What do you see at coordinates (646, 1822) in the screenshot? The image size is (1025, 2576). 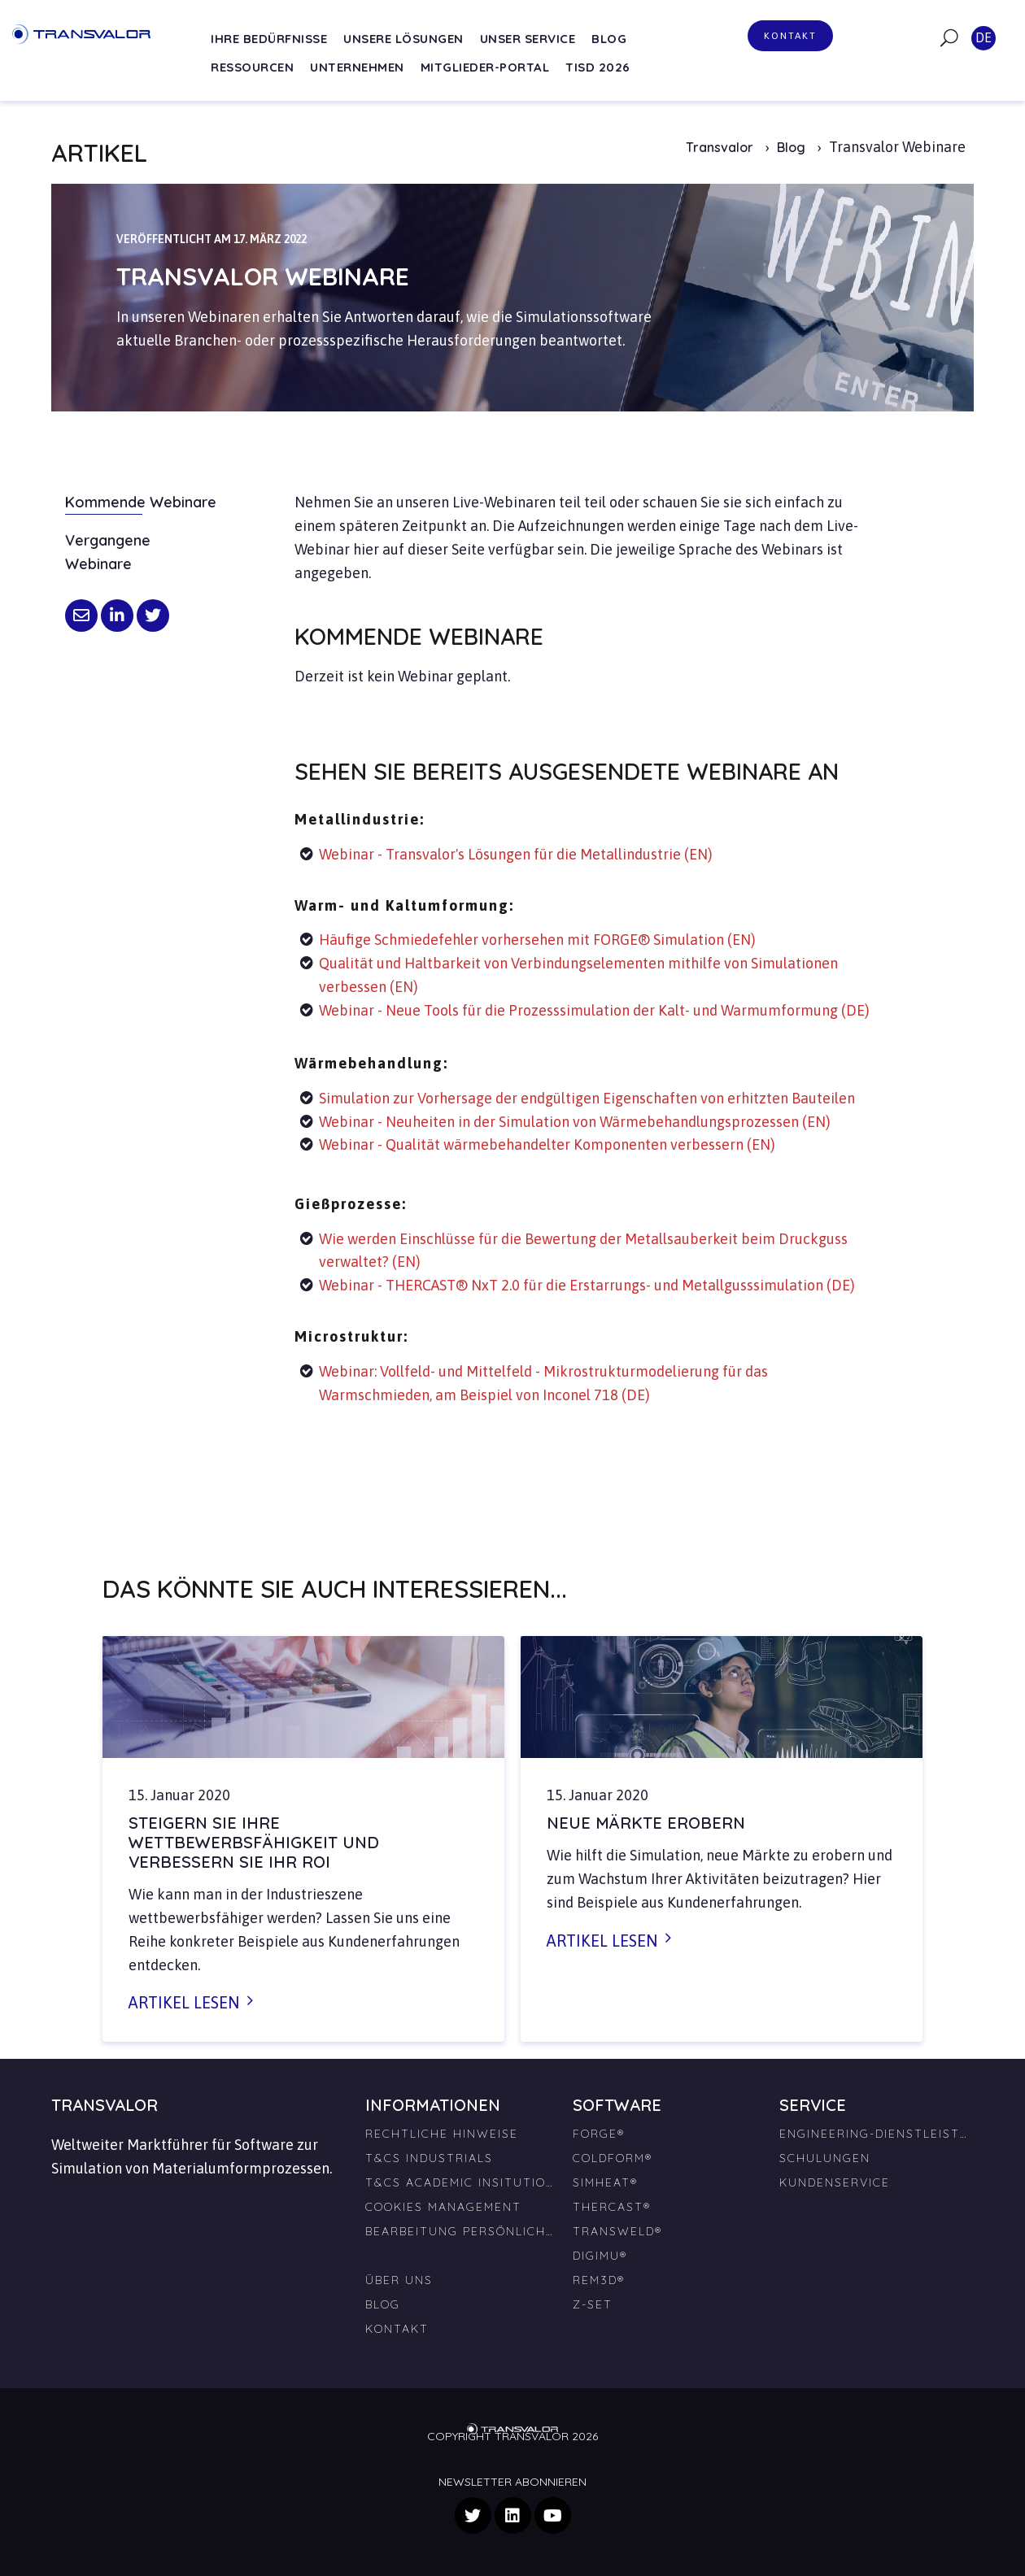 I see `Neue Märkte erobern` at bounding box center [646, 1822].